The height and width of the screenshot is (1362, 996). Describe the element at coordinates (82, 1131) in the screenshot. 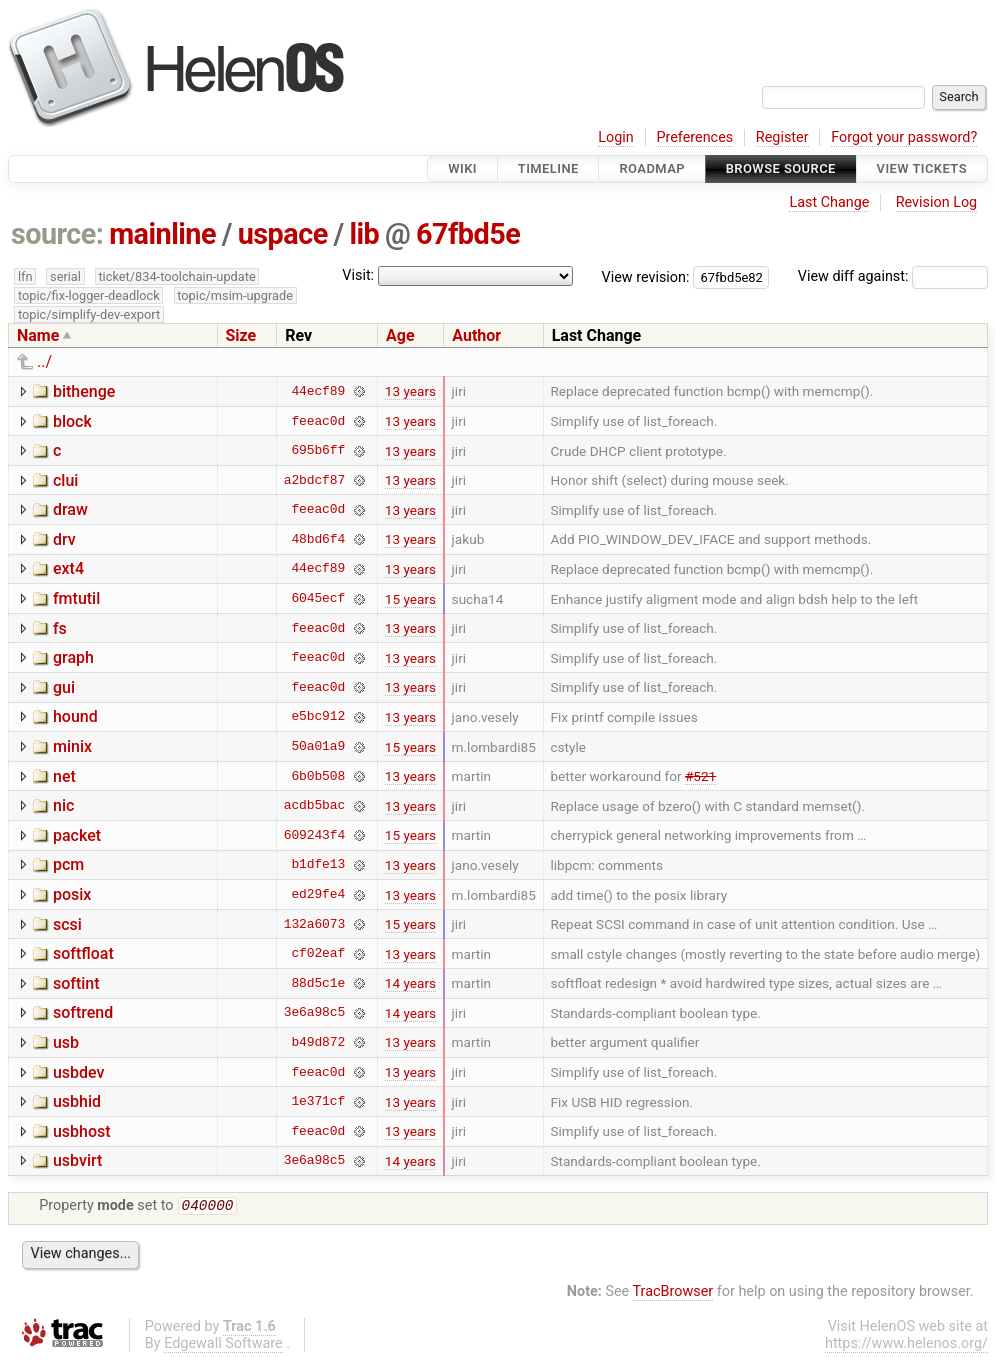

I see `usbhost` at that location.